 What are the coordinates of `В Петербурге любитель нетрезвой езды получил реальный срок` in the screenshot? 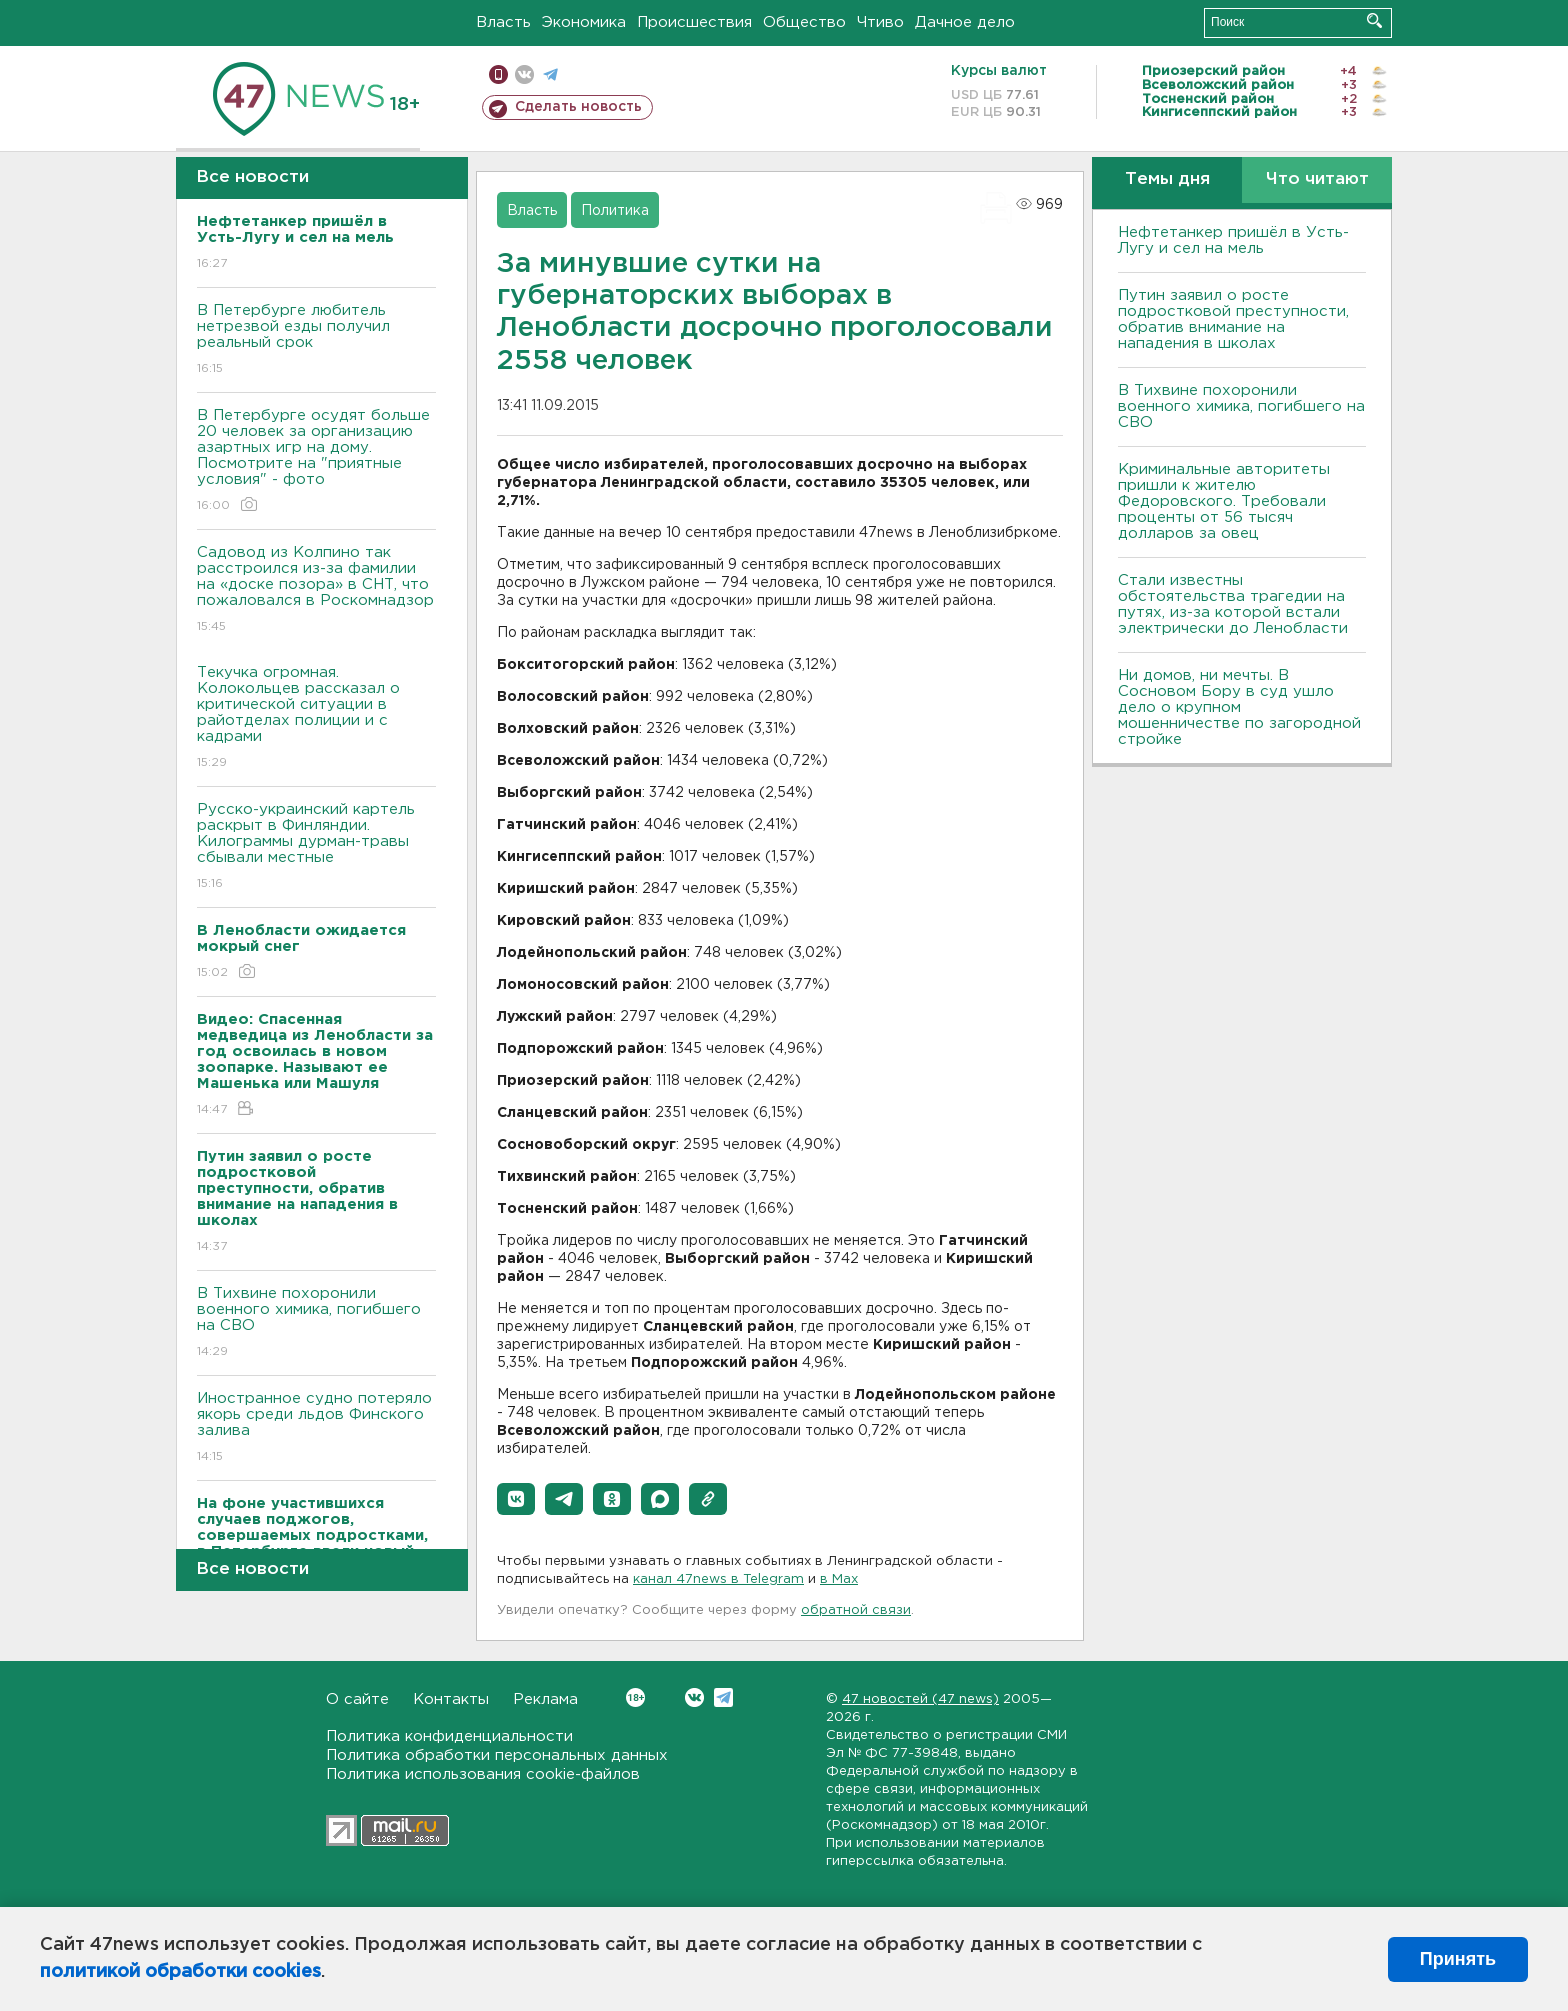 It's located at (316, 340).